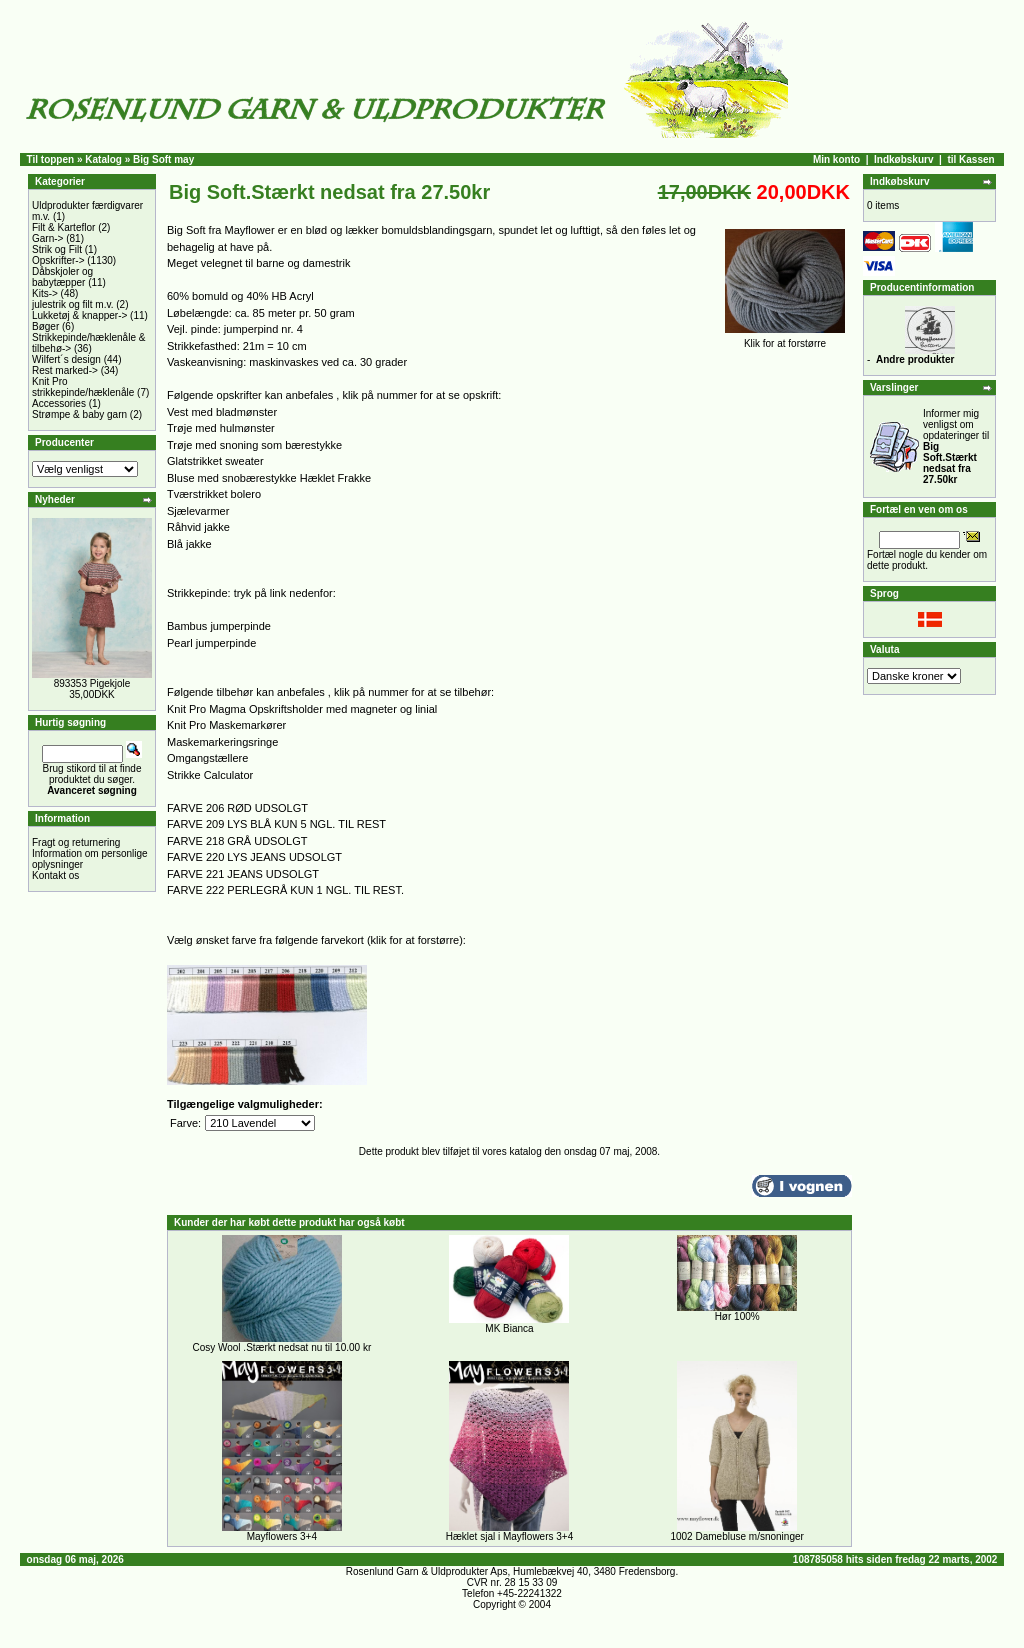  Describe the element at coordinates (222, 742) in the screenshot. I see `Maskemarkeringsringe` at that location.